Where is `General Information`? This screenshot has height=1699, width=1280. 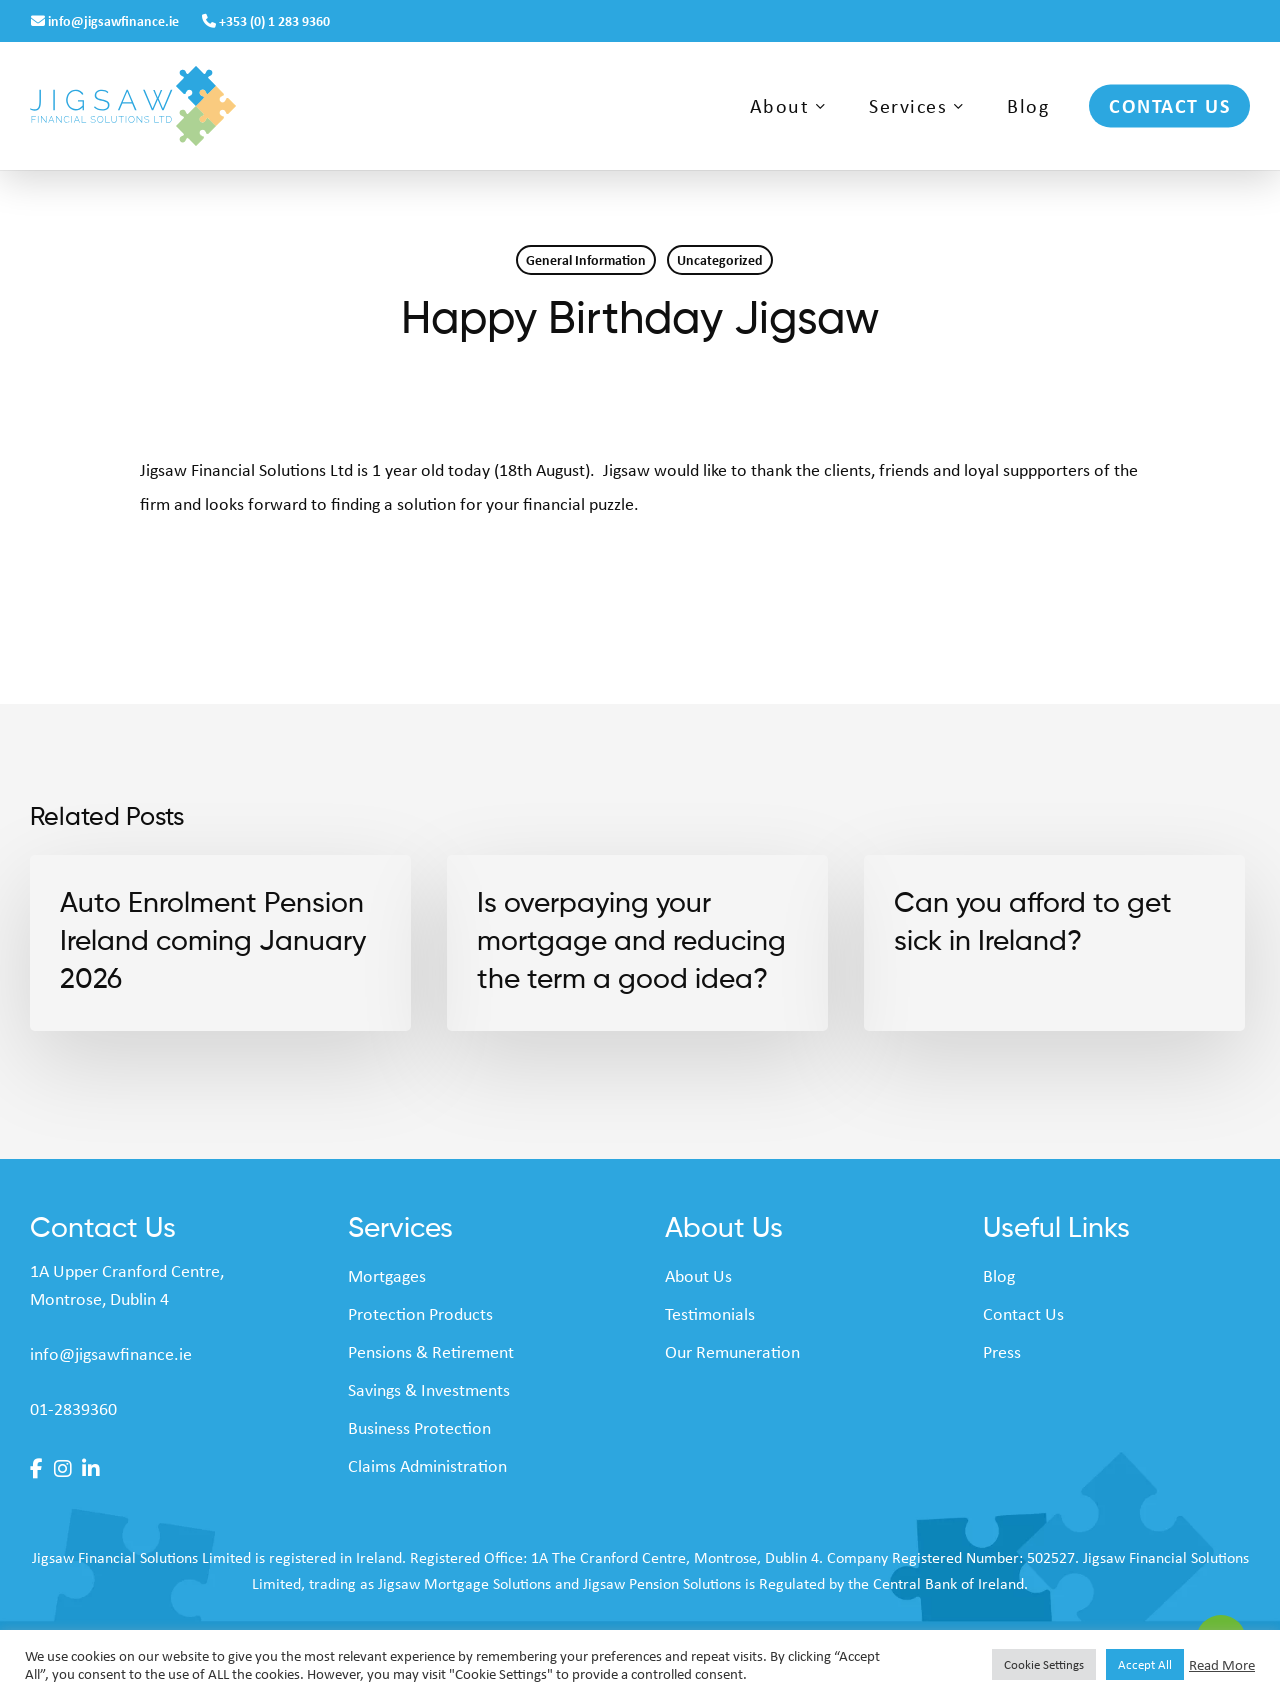
General Information is located at coordinates (586, 259).